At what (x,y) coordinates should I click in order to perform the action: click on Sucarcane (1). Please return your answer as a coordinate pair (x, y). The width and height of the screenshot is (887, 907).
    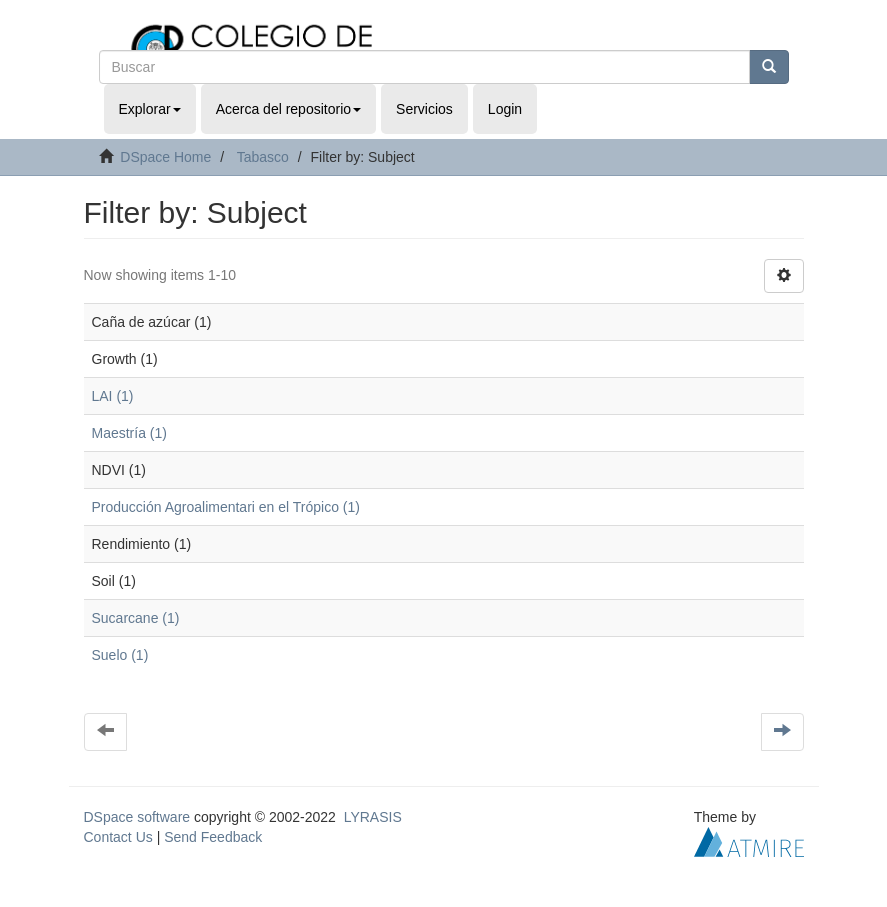
    Looking at the image, I should click on (136, 618).